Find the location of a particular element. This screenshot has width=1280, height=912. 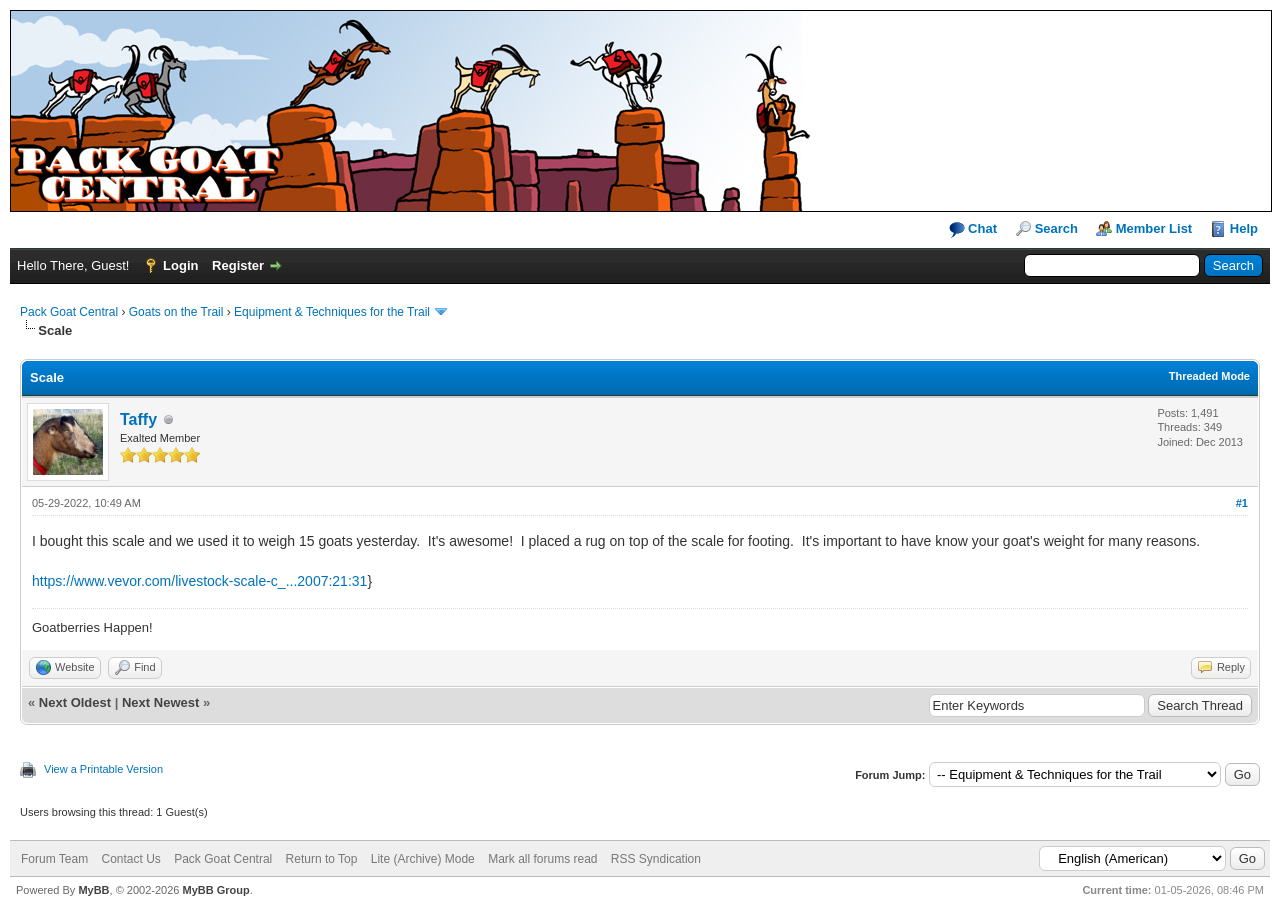

https://www.vevor.com/livestock-scale-c_...2007:21:31 is located at coordinates (199, 581).